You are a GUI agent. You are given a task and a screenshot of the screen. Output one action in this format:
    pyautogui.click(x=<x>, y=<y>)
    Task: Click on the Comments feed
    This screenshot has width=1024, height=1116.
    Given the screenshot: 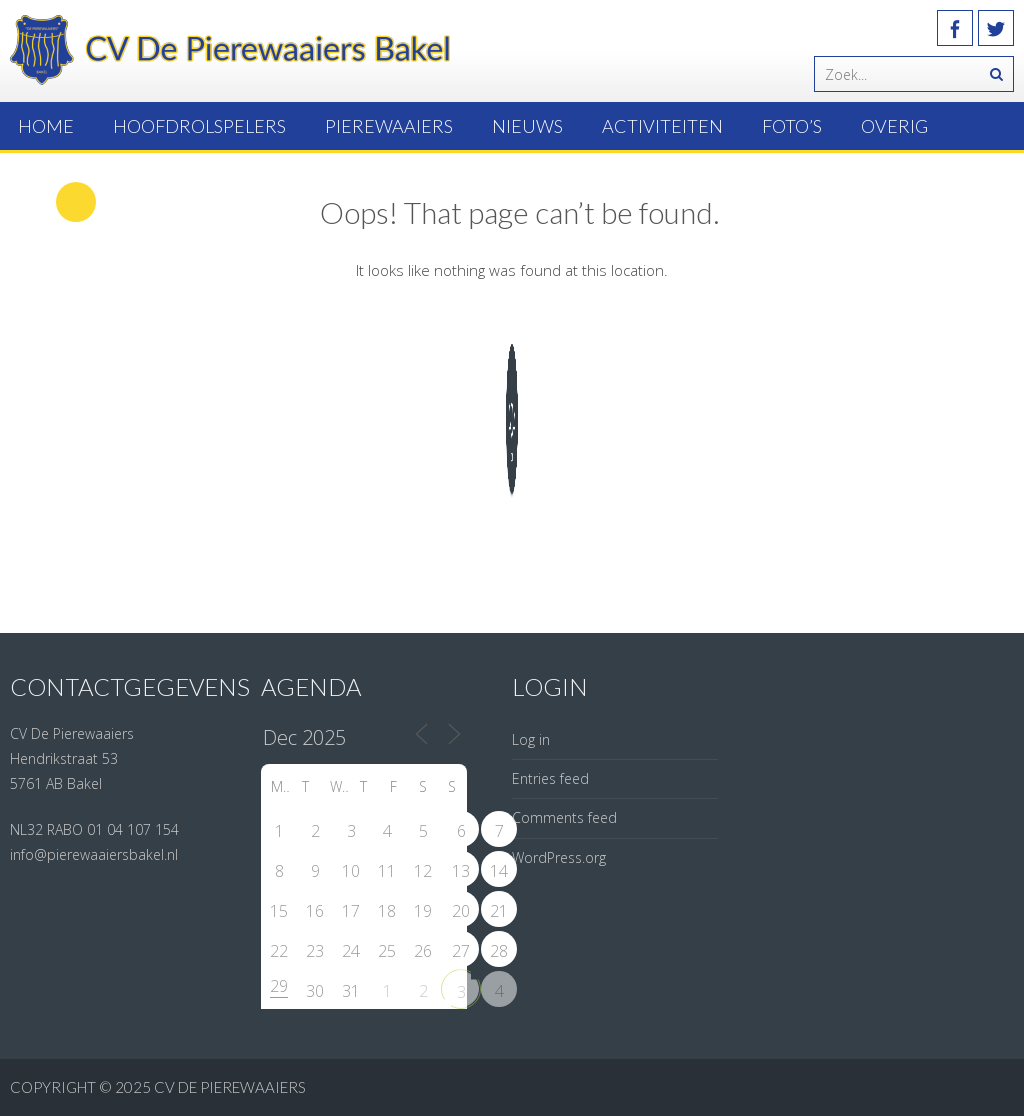 What is the action you would take?
    pyautogui.click(x=564, y=817)
    